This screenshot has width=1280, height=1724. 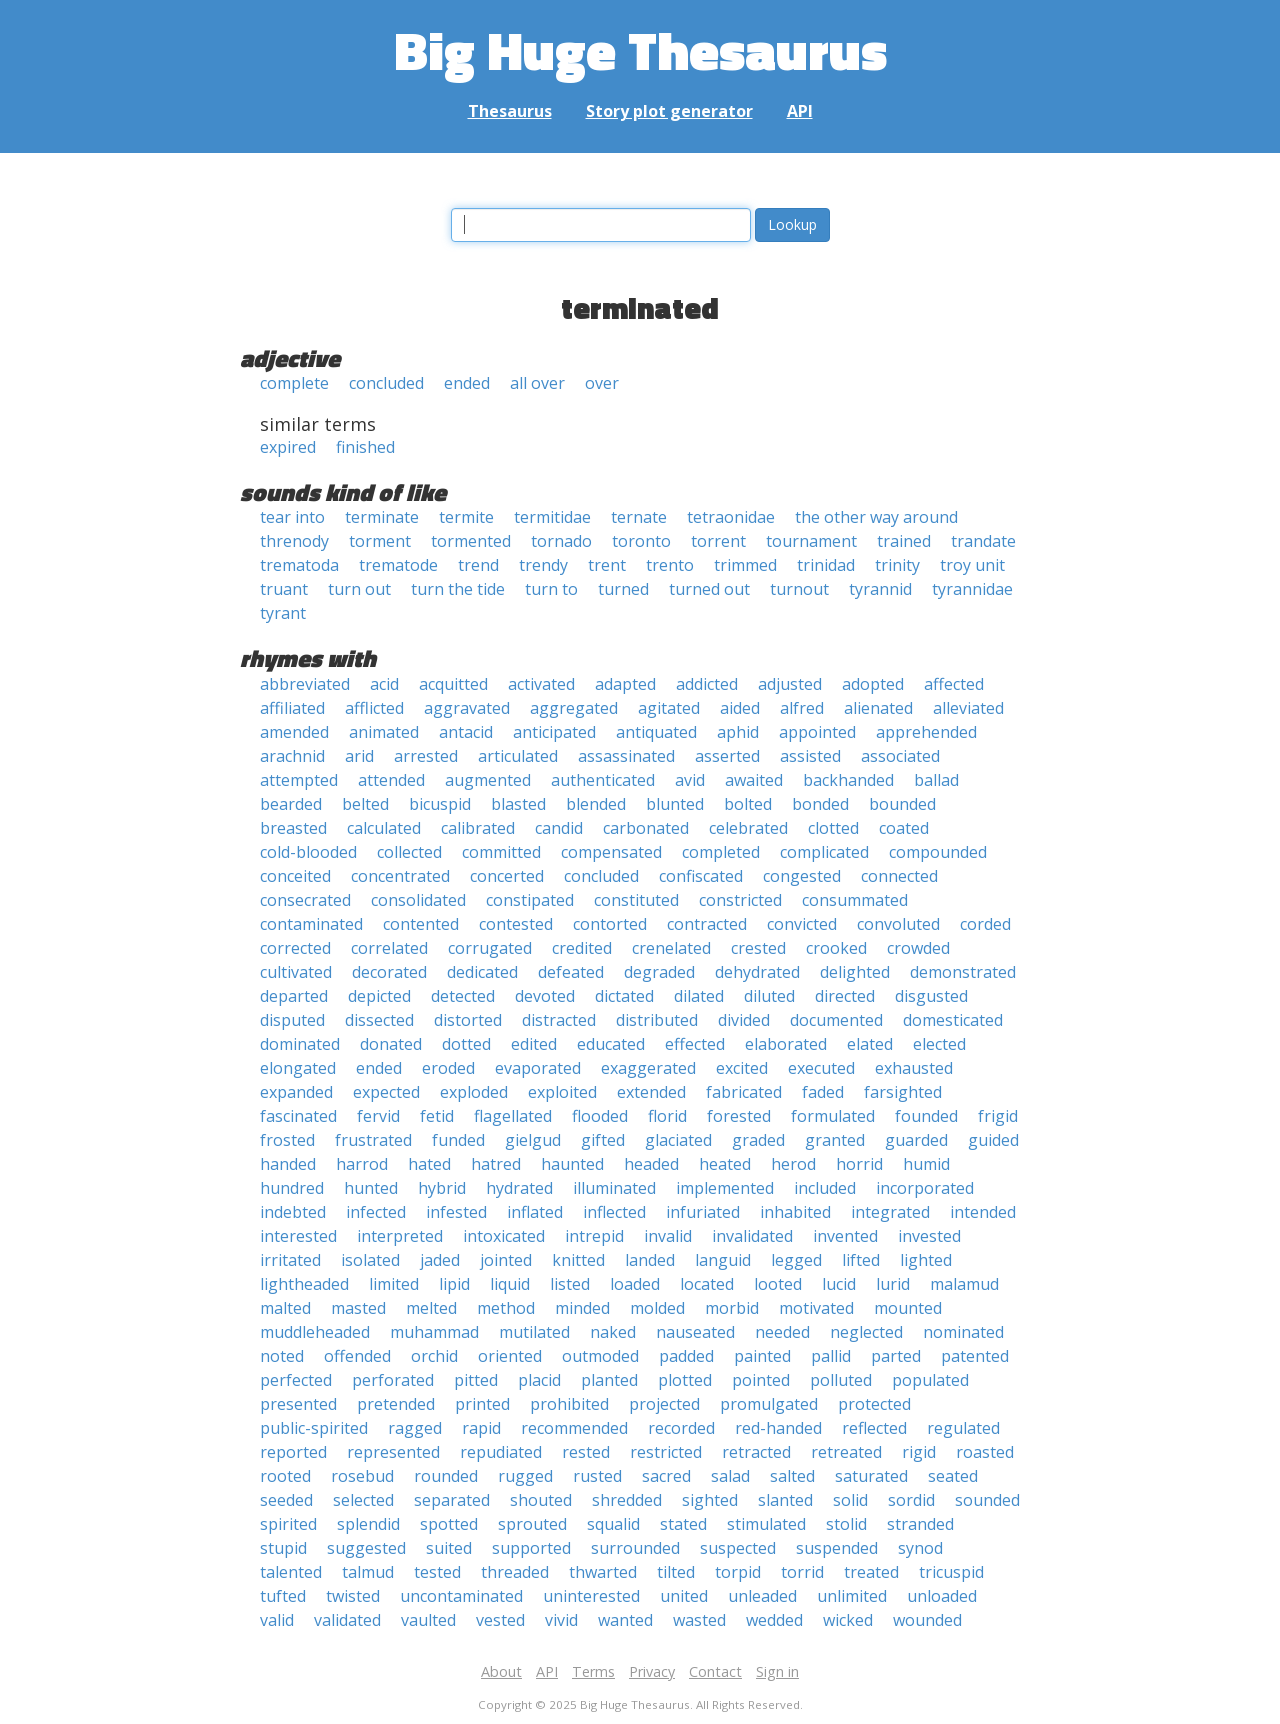 I want to click on infested, so click(x=456, y=1212).